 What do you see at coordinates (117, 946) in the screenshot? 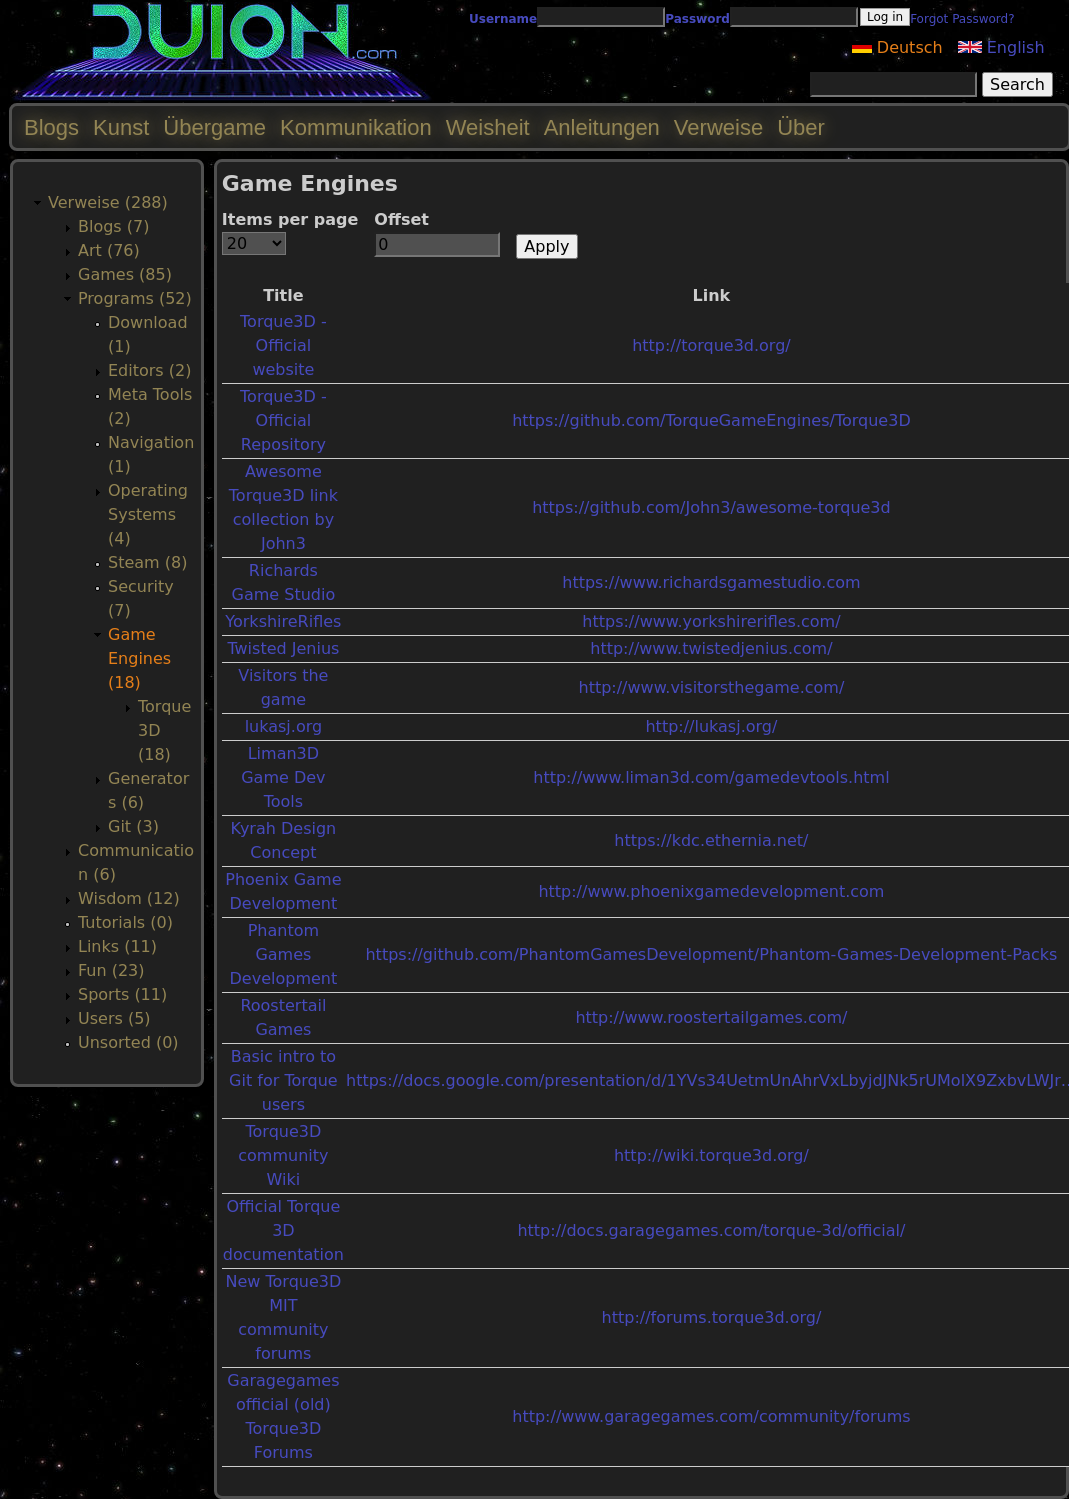
I see `Links (11)` at bounding box center [117, 946].